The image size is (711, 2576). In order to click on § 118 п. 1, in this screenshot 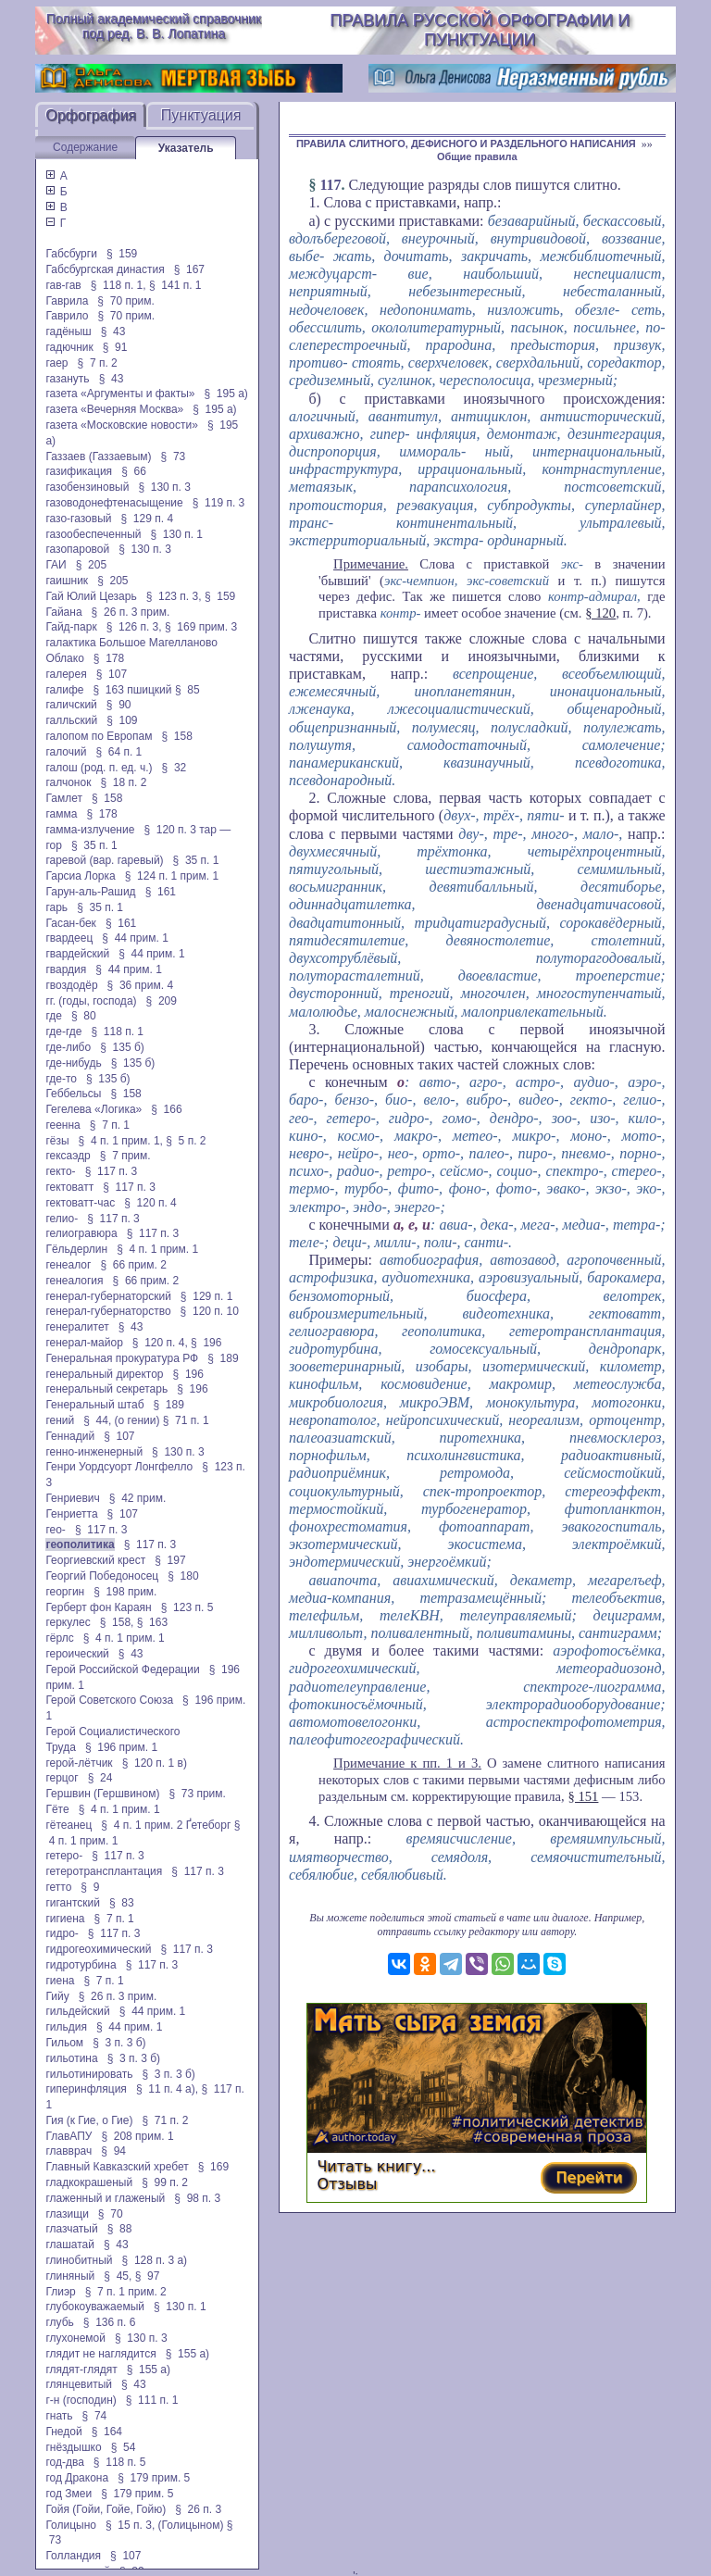, I will do `click(118, 285)`.